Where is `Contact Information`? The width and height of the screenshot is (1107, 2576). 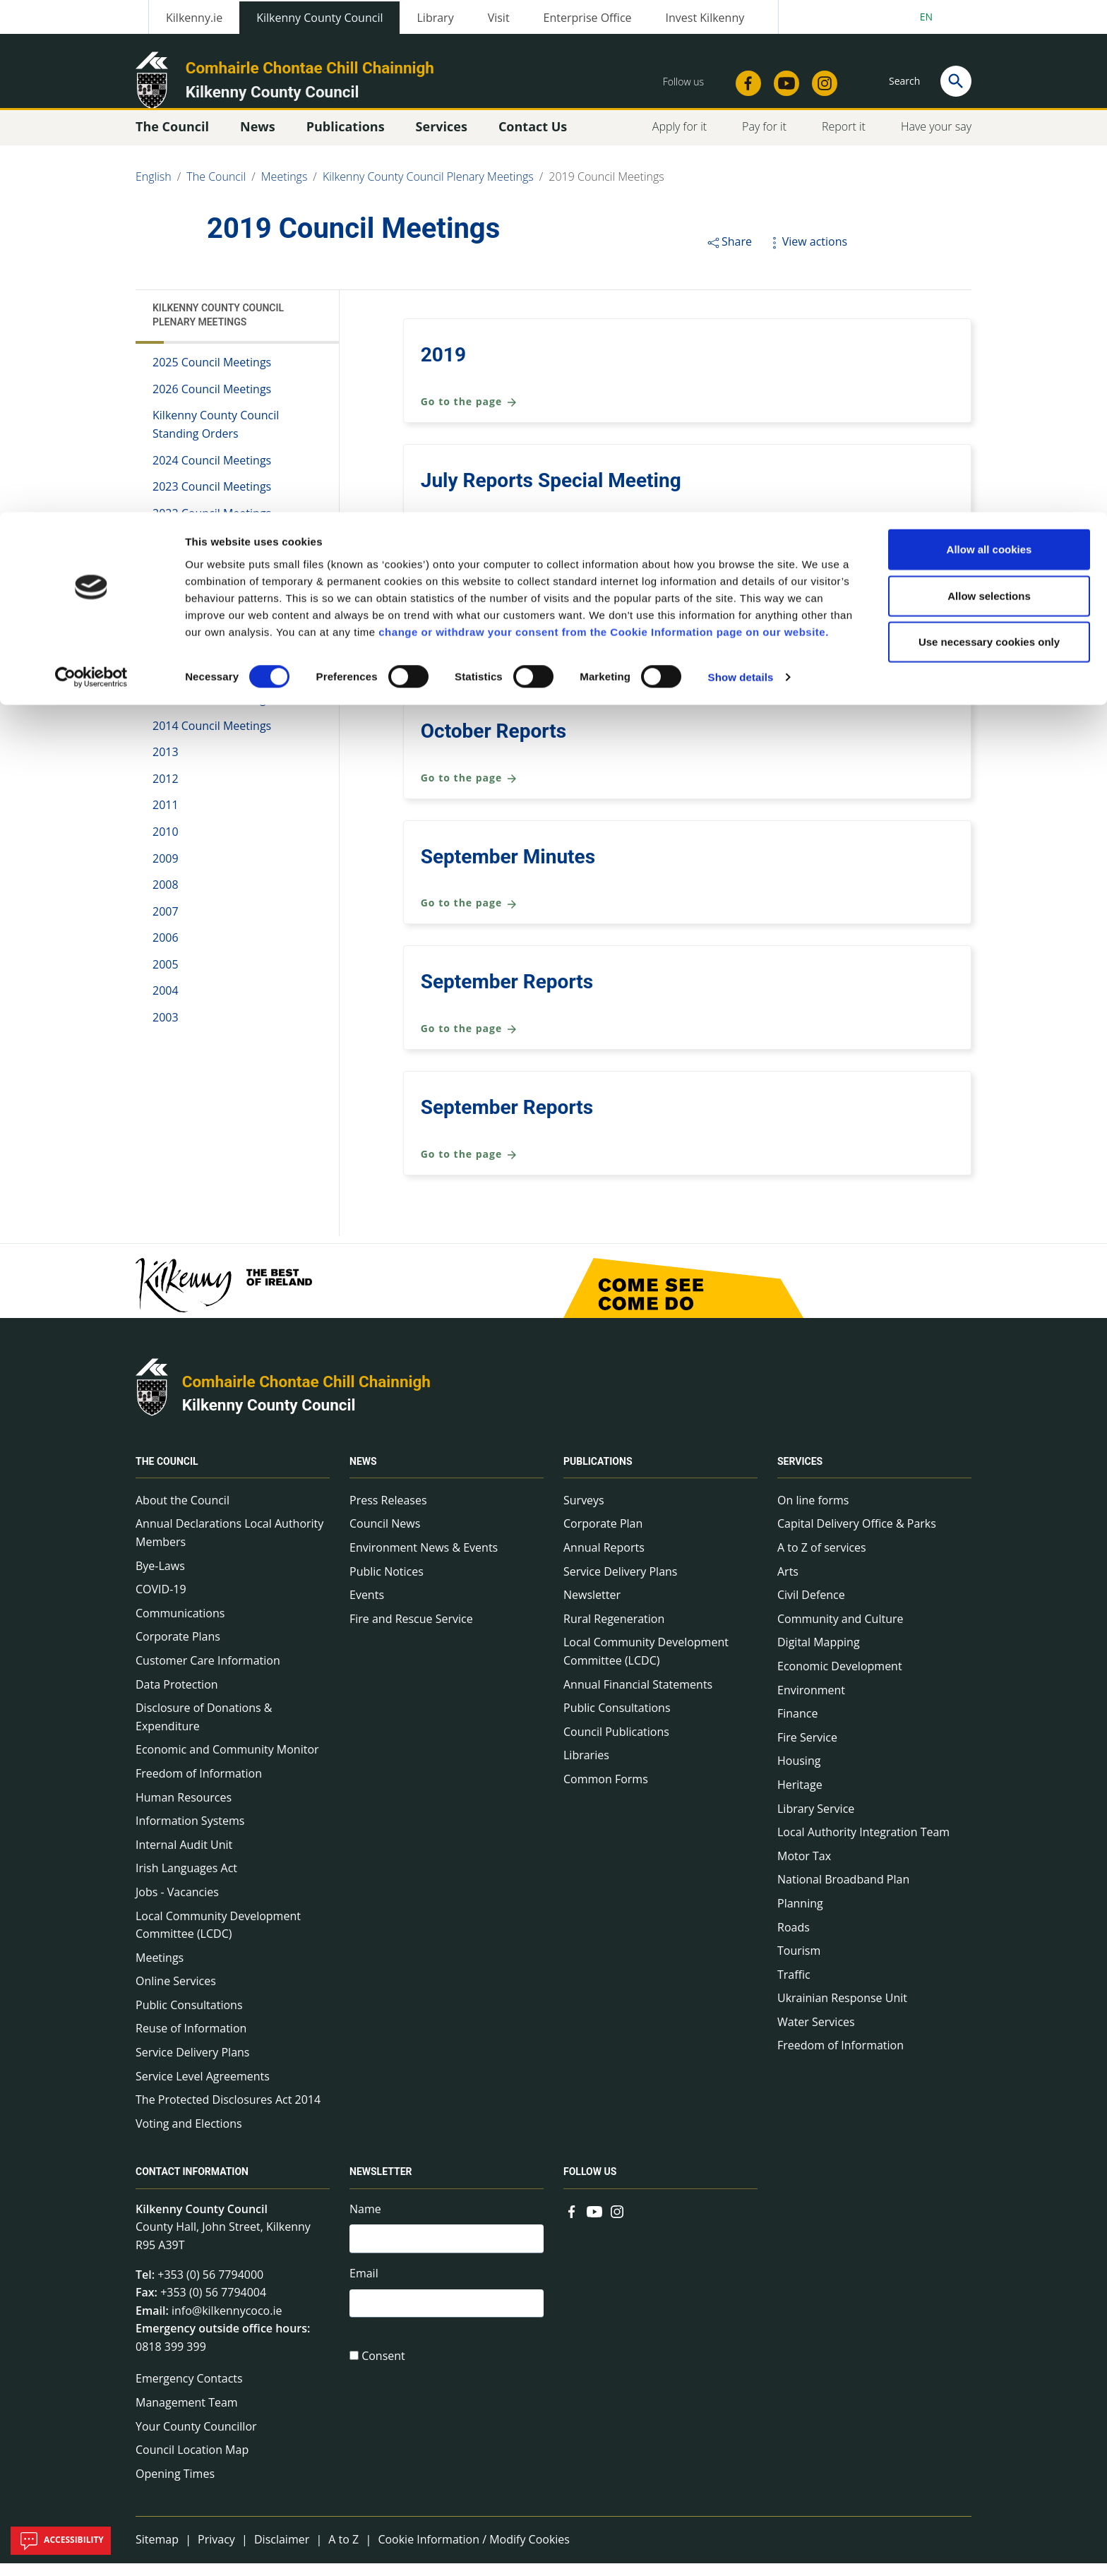
Contact Information is located at coordinates (192, 2185).